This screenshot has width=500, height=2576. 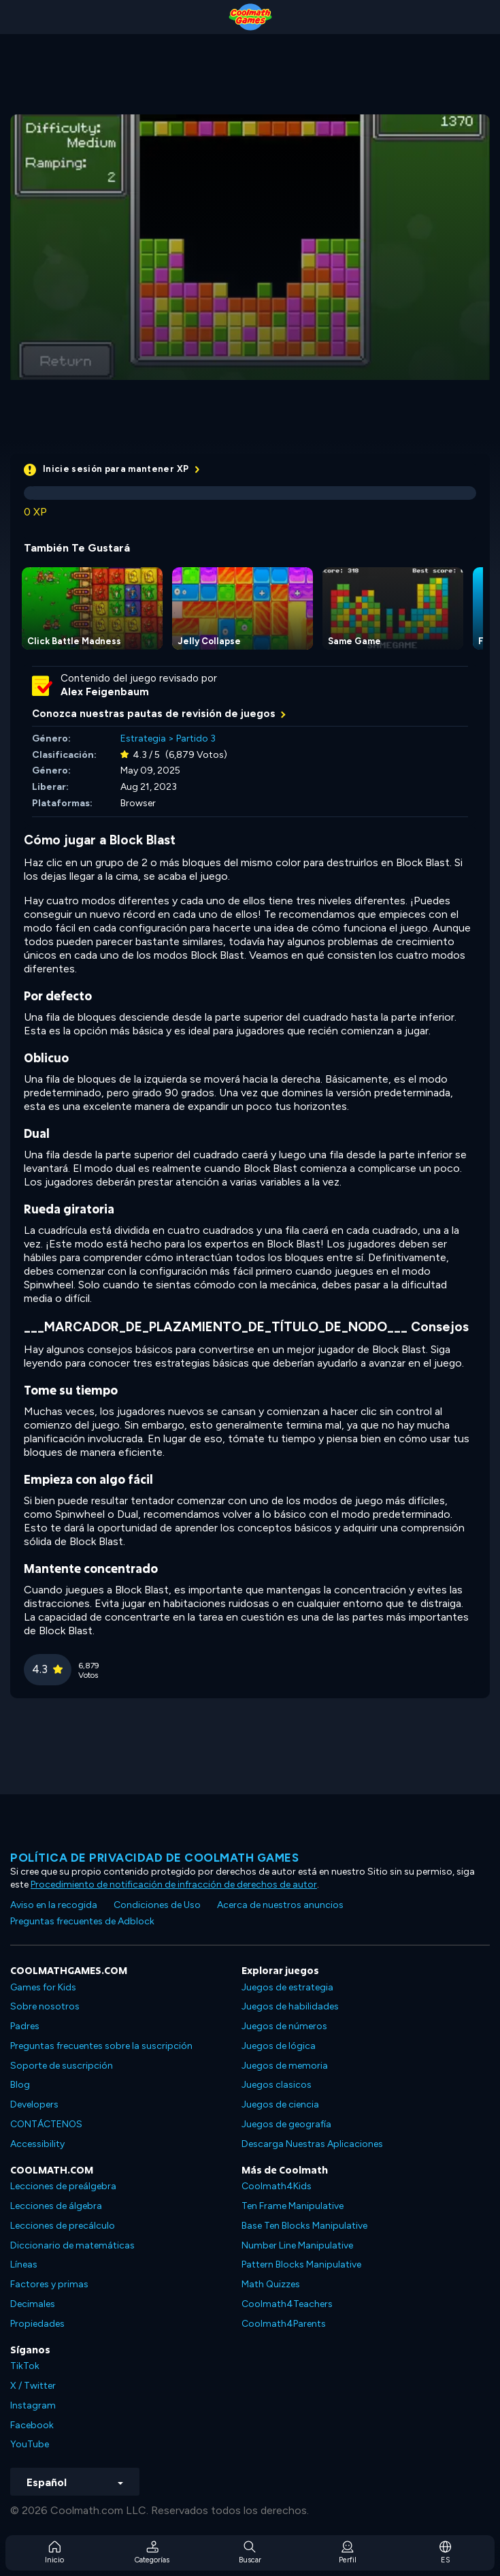 What do you see at coordinates (32, 2304) in the screenshot?
I see `Decimales` at bounding box center [32, 2304].